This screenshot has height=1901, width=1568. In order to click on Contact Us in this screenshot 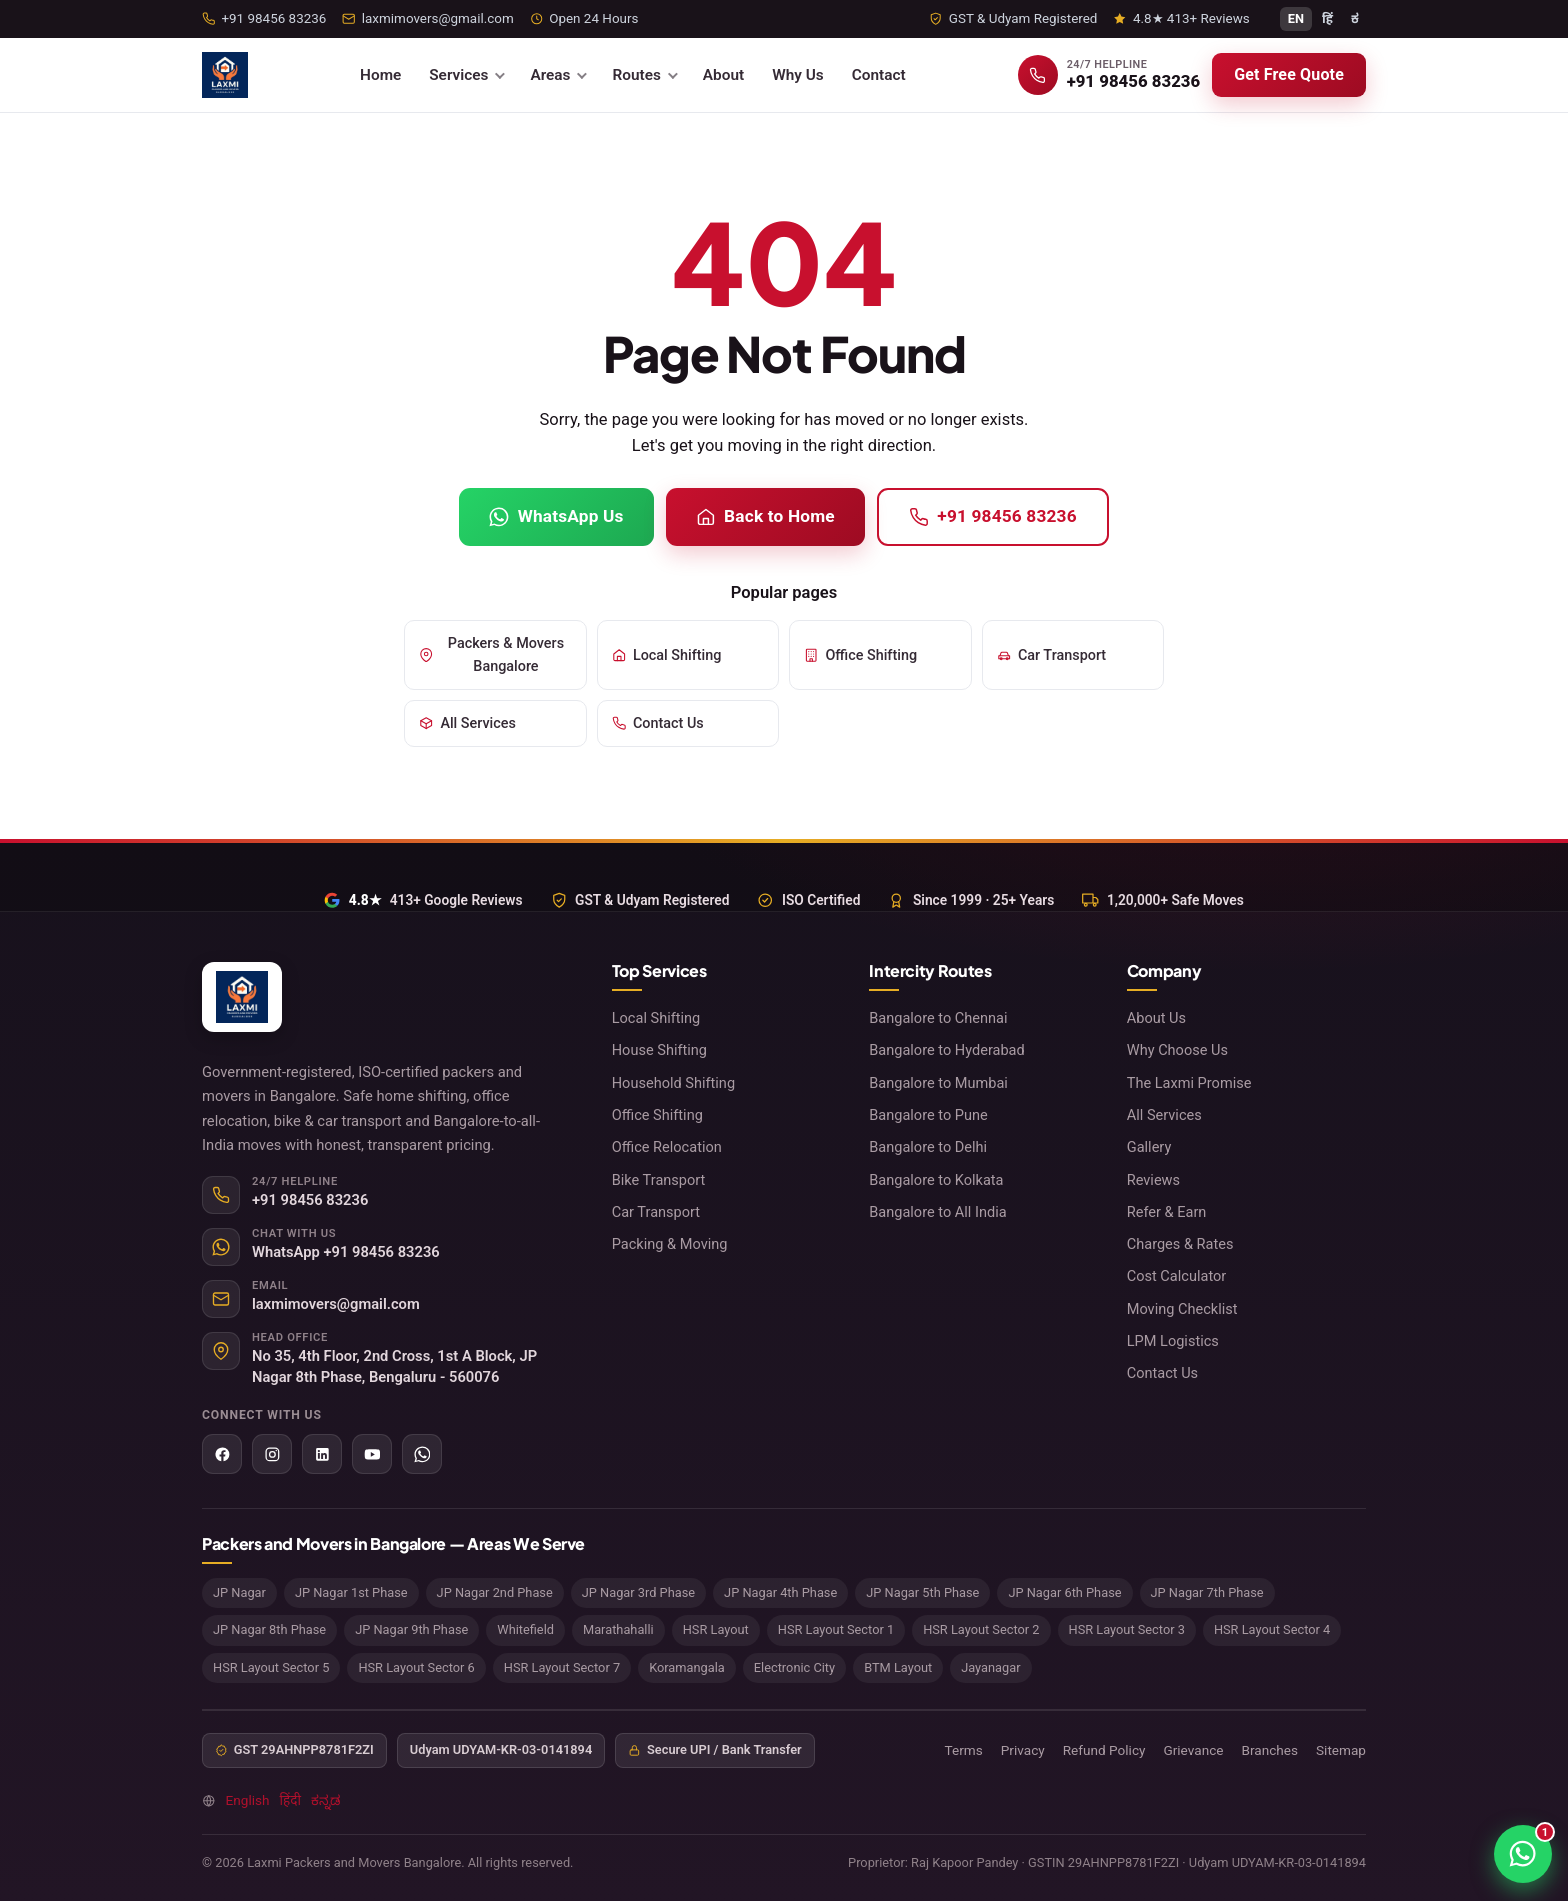, I will do `click(658, 723)`.